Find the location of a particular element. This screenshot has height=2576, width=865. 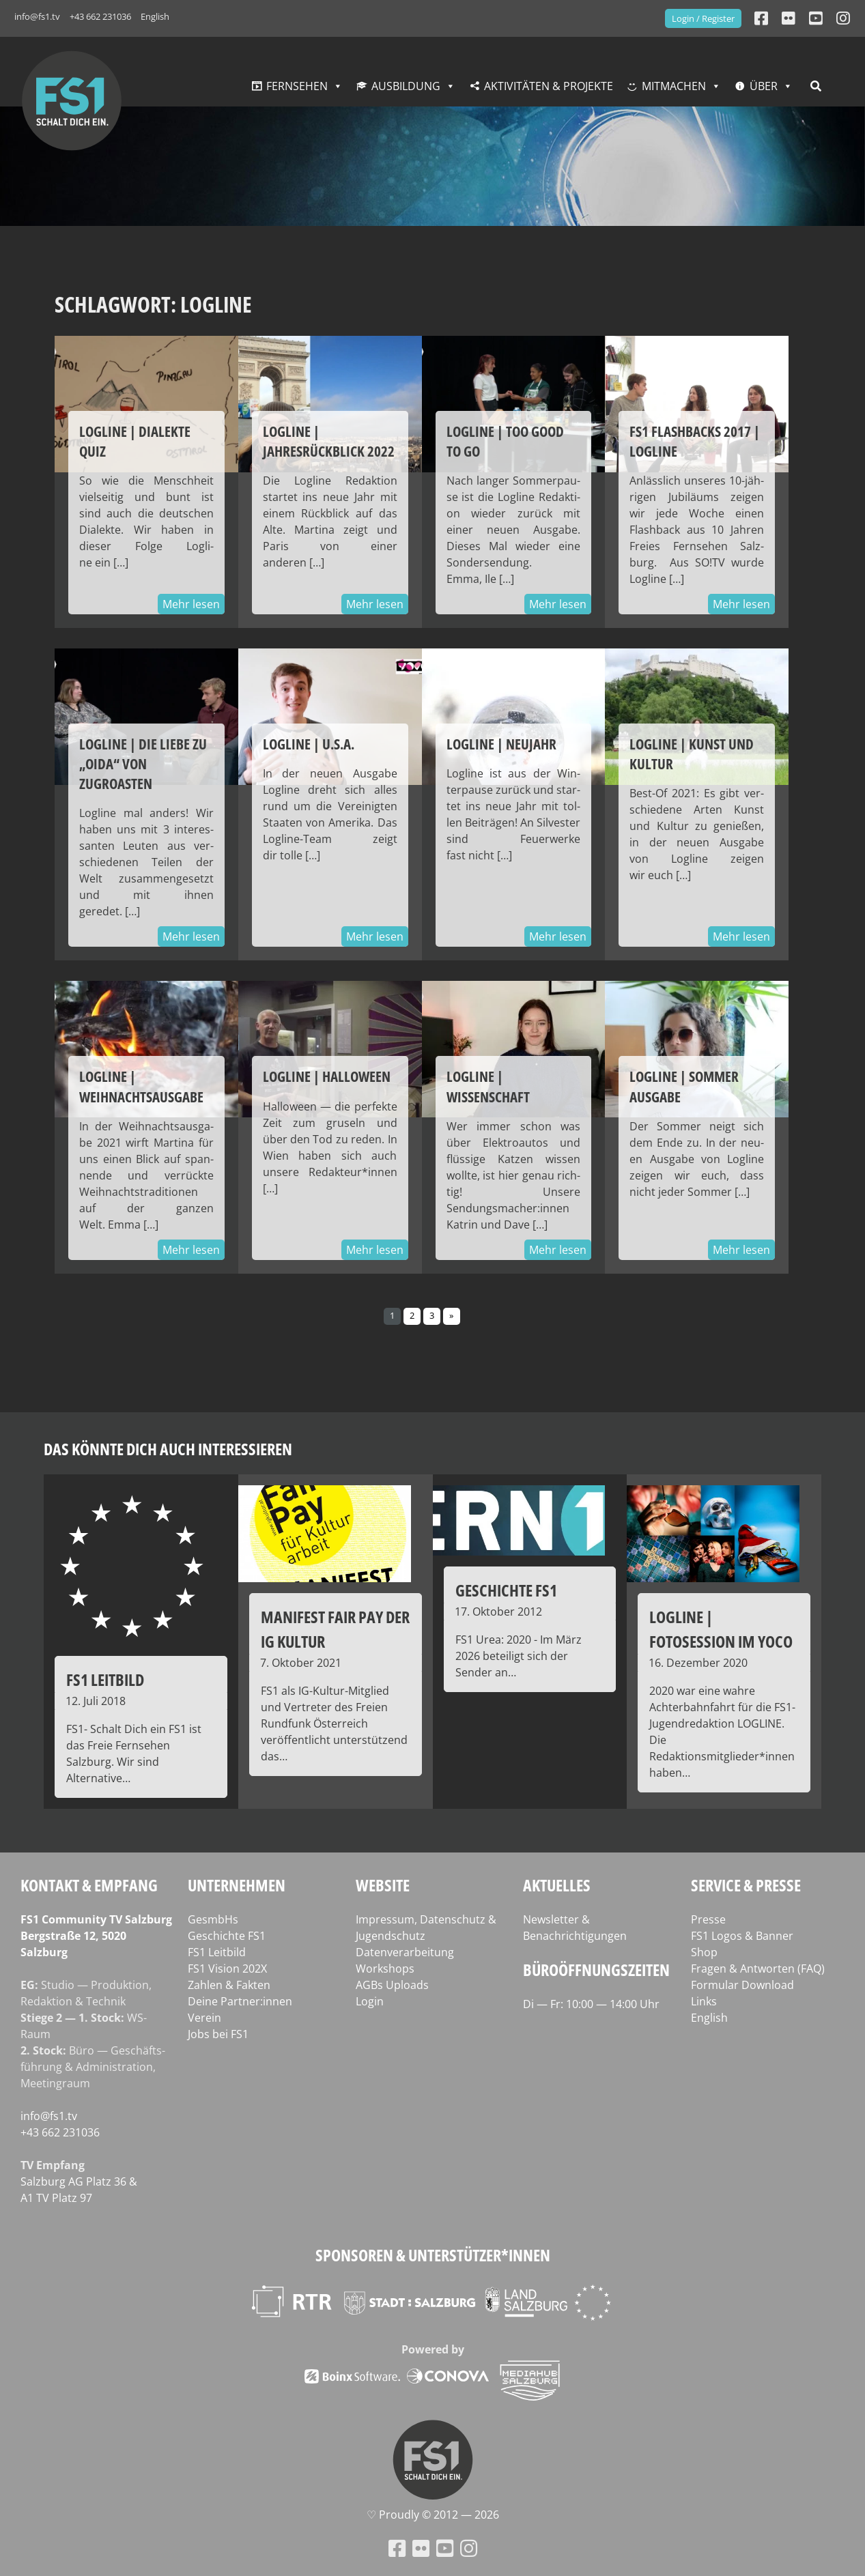

Website is located at coordinates (383, 1885).